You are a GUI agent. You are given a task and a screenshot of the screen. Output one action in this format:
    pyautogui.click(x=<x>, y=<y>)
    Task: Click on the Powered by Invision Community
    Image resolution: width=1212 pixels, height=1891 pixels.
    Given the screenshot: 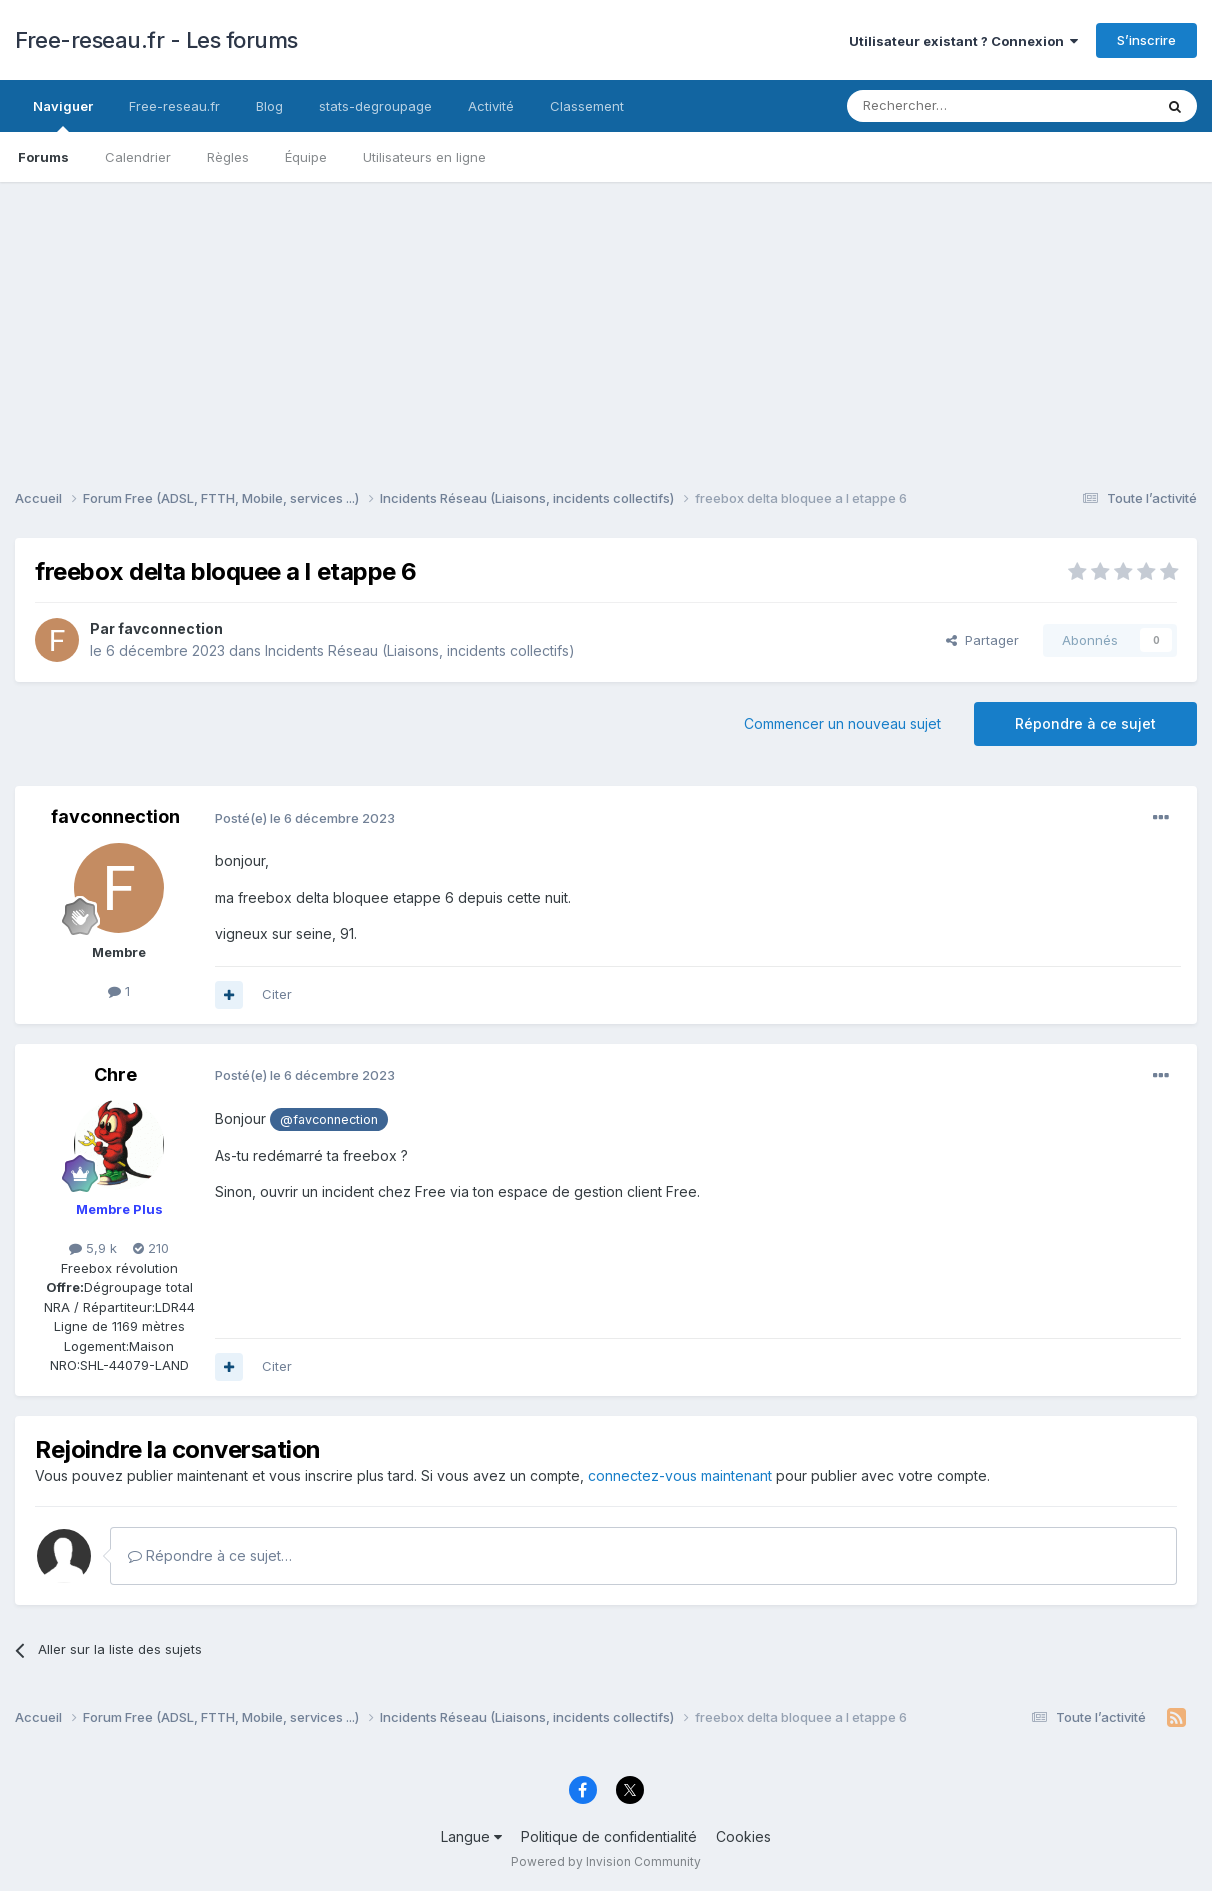 What is the action you would take?
    pyautogui.click(x=606, y=1861)
    